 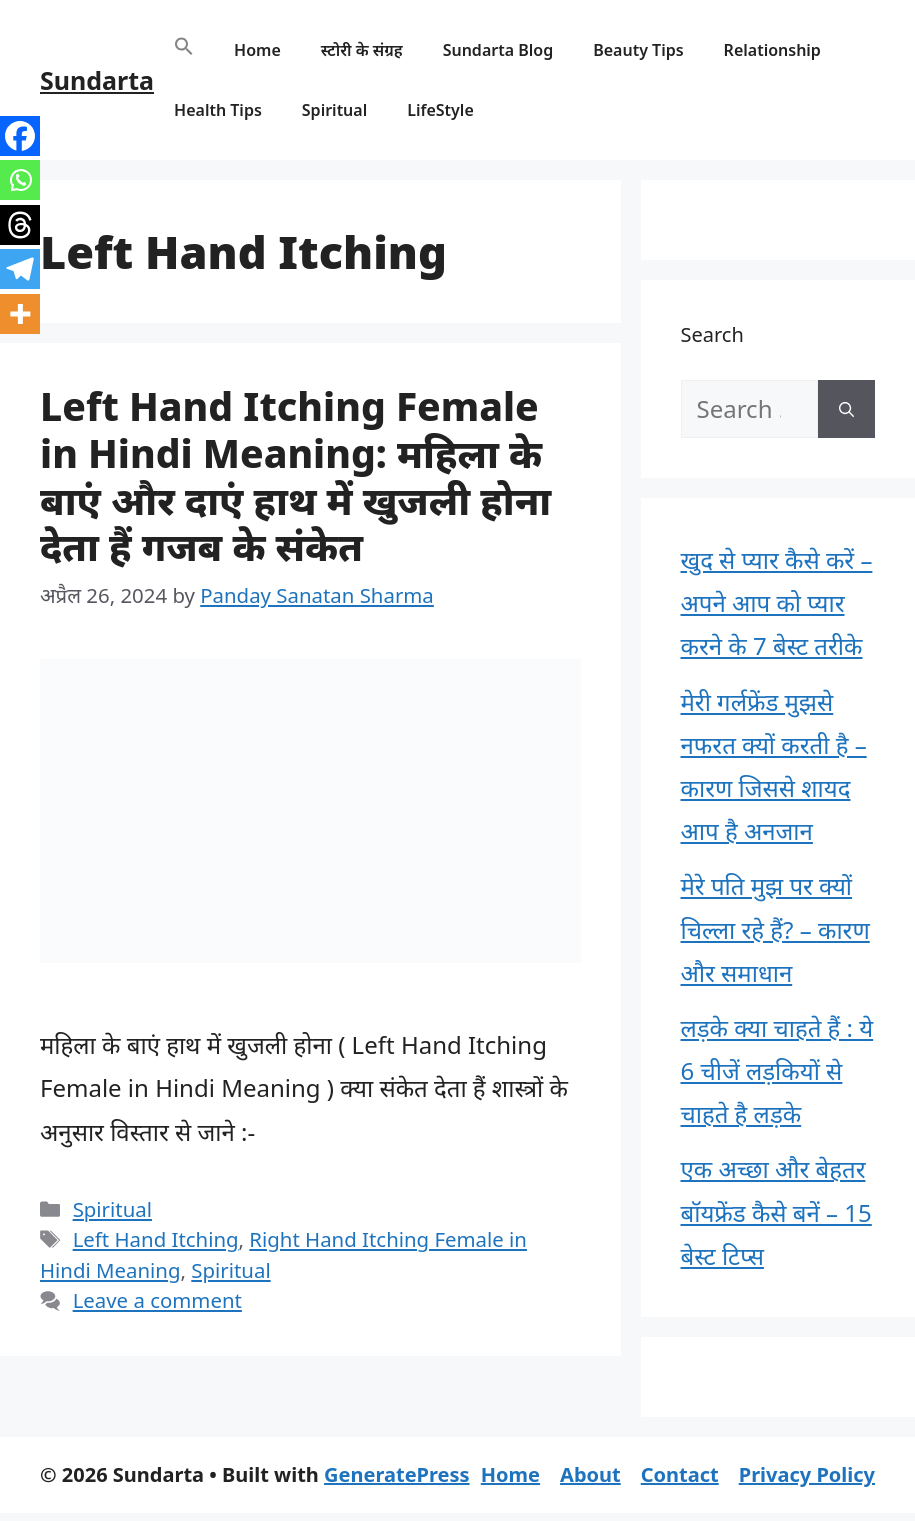 I want to click on Contact, so click(x=680, y=1474).